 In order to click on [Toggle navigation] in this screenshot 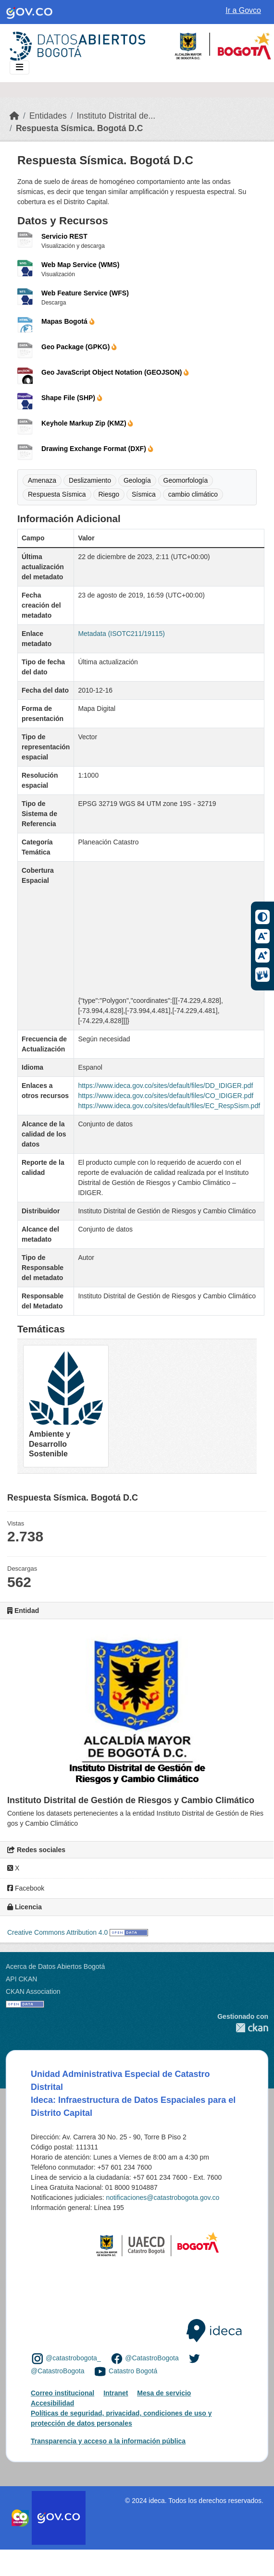, I will do `click(19, 67)`.